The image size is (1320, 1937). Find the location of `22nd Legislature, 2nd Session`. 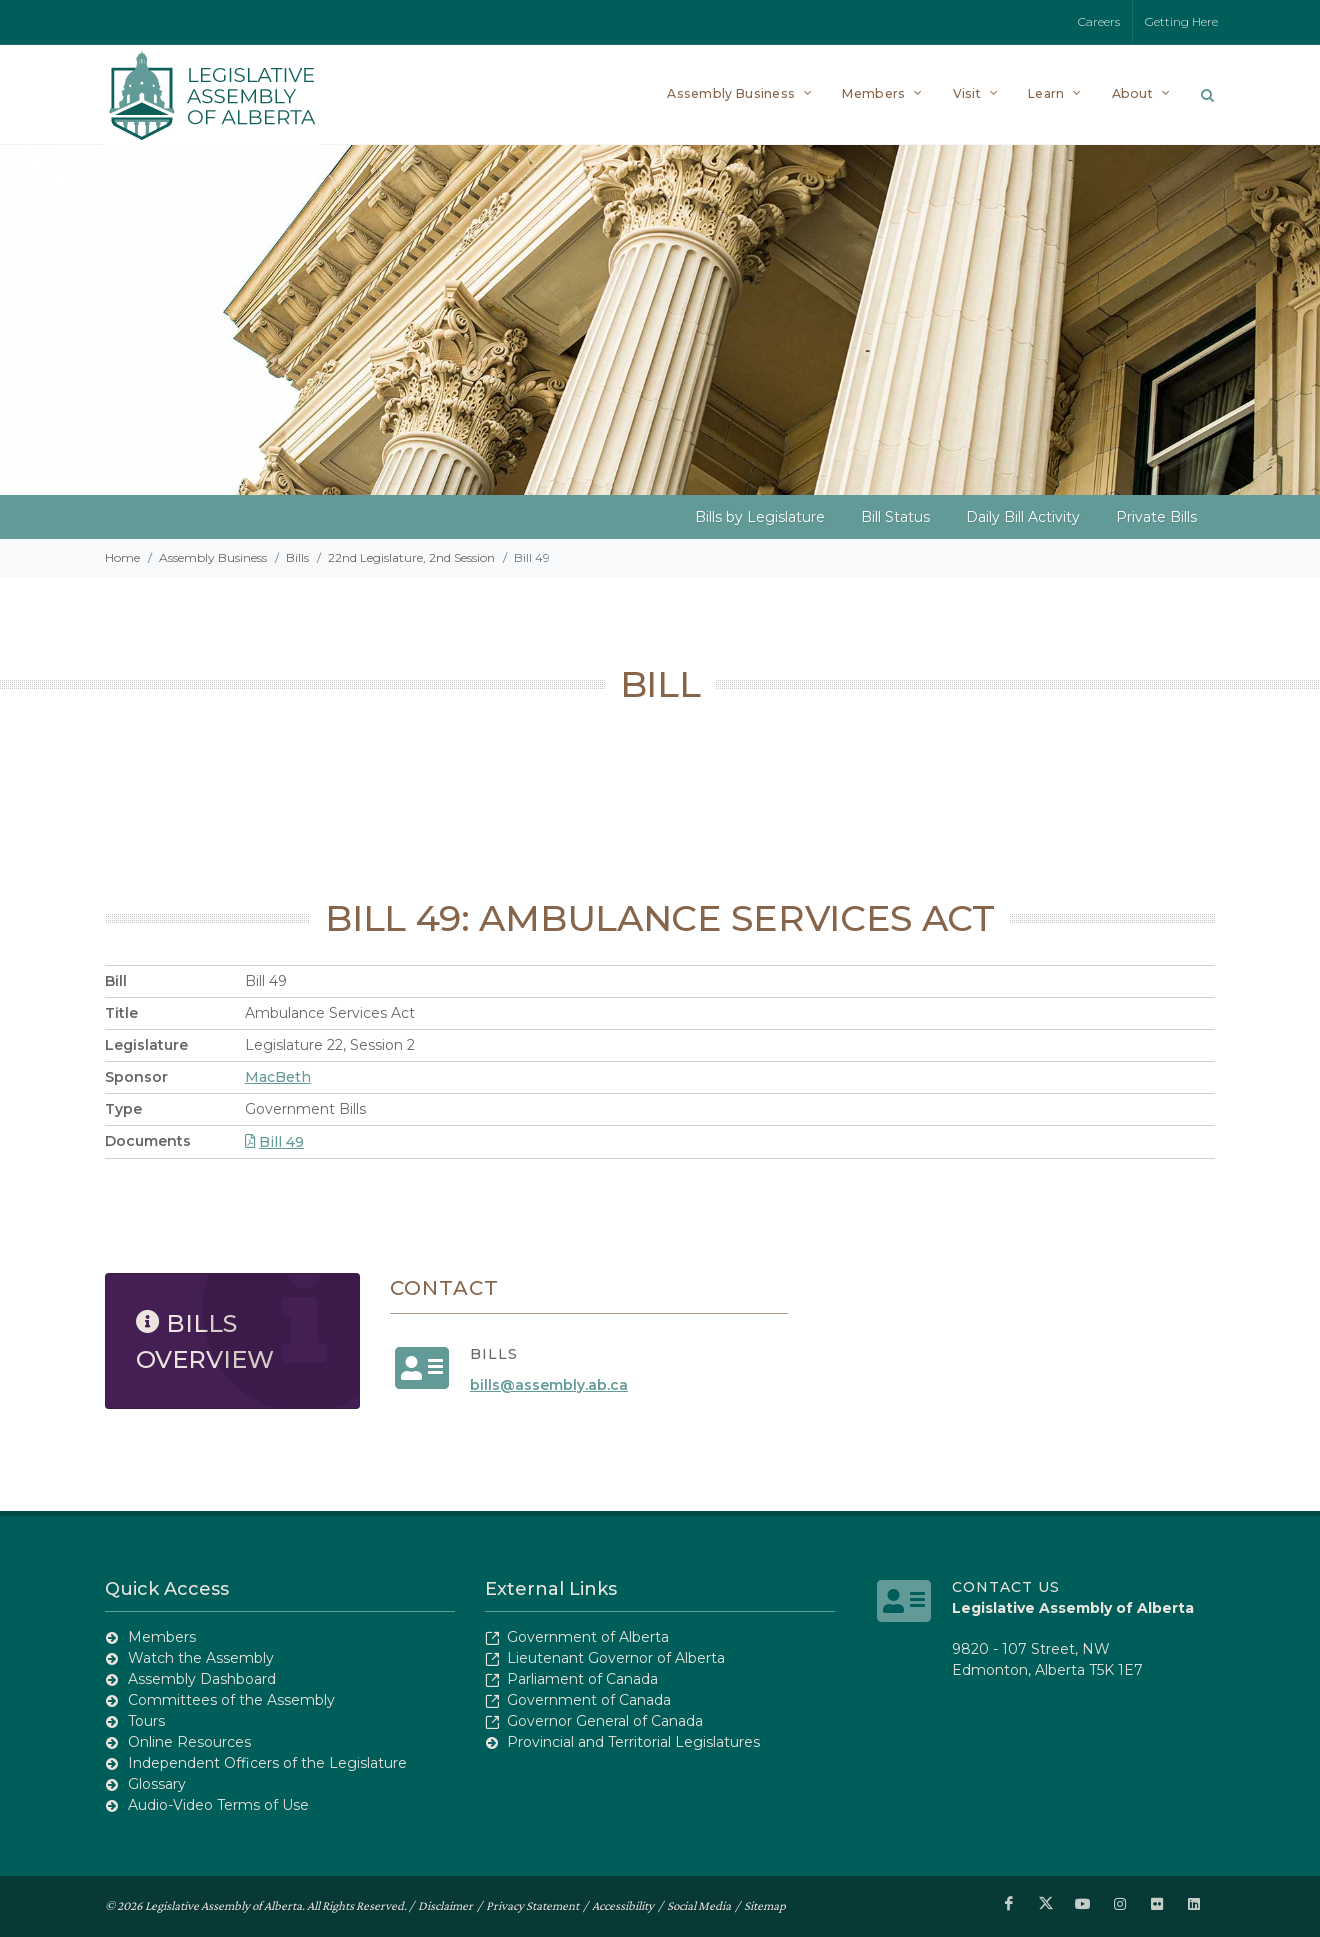

22nd Legislature, 2nd Session is located at coordinates (411, 557).